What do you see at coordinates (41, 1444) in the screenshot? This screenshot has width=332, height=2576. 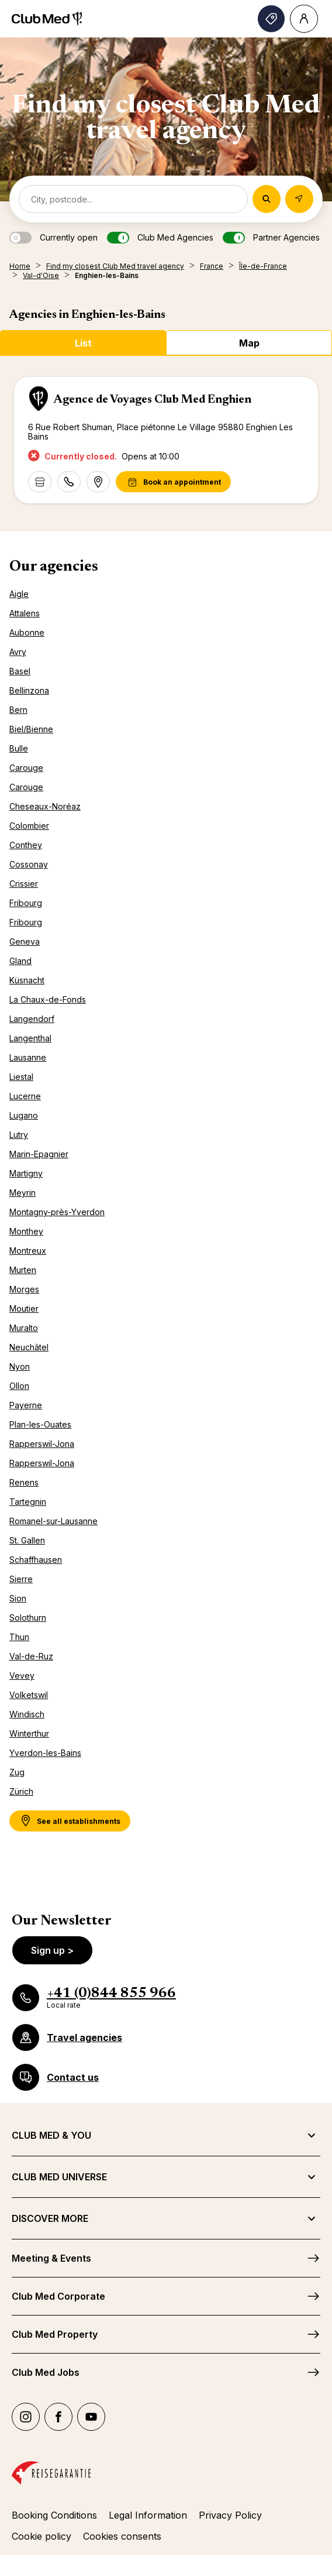 I see `Rapperswil-Jona` at bounding box center [41, 1444].